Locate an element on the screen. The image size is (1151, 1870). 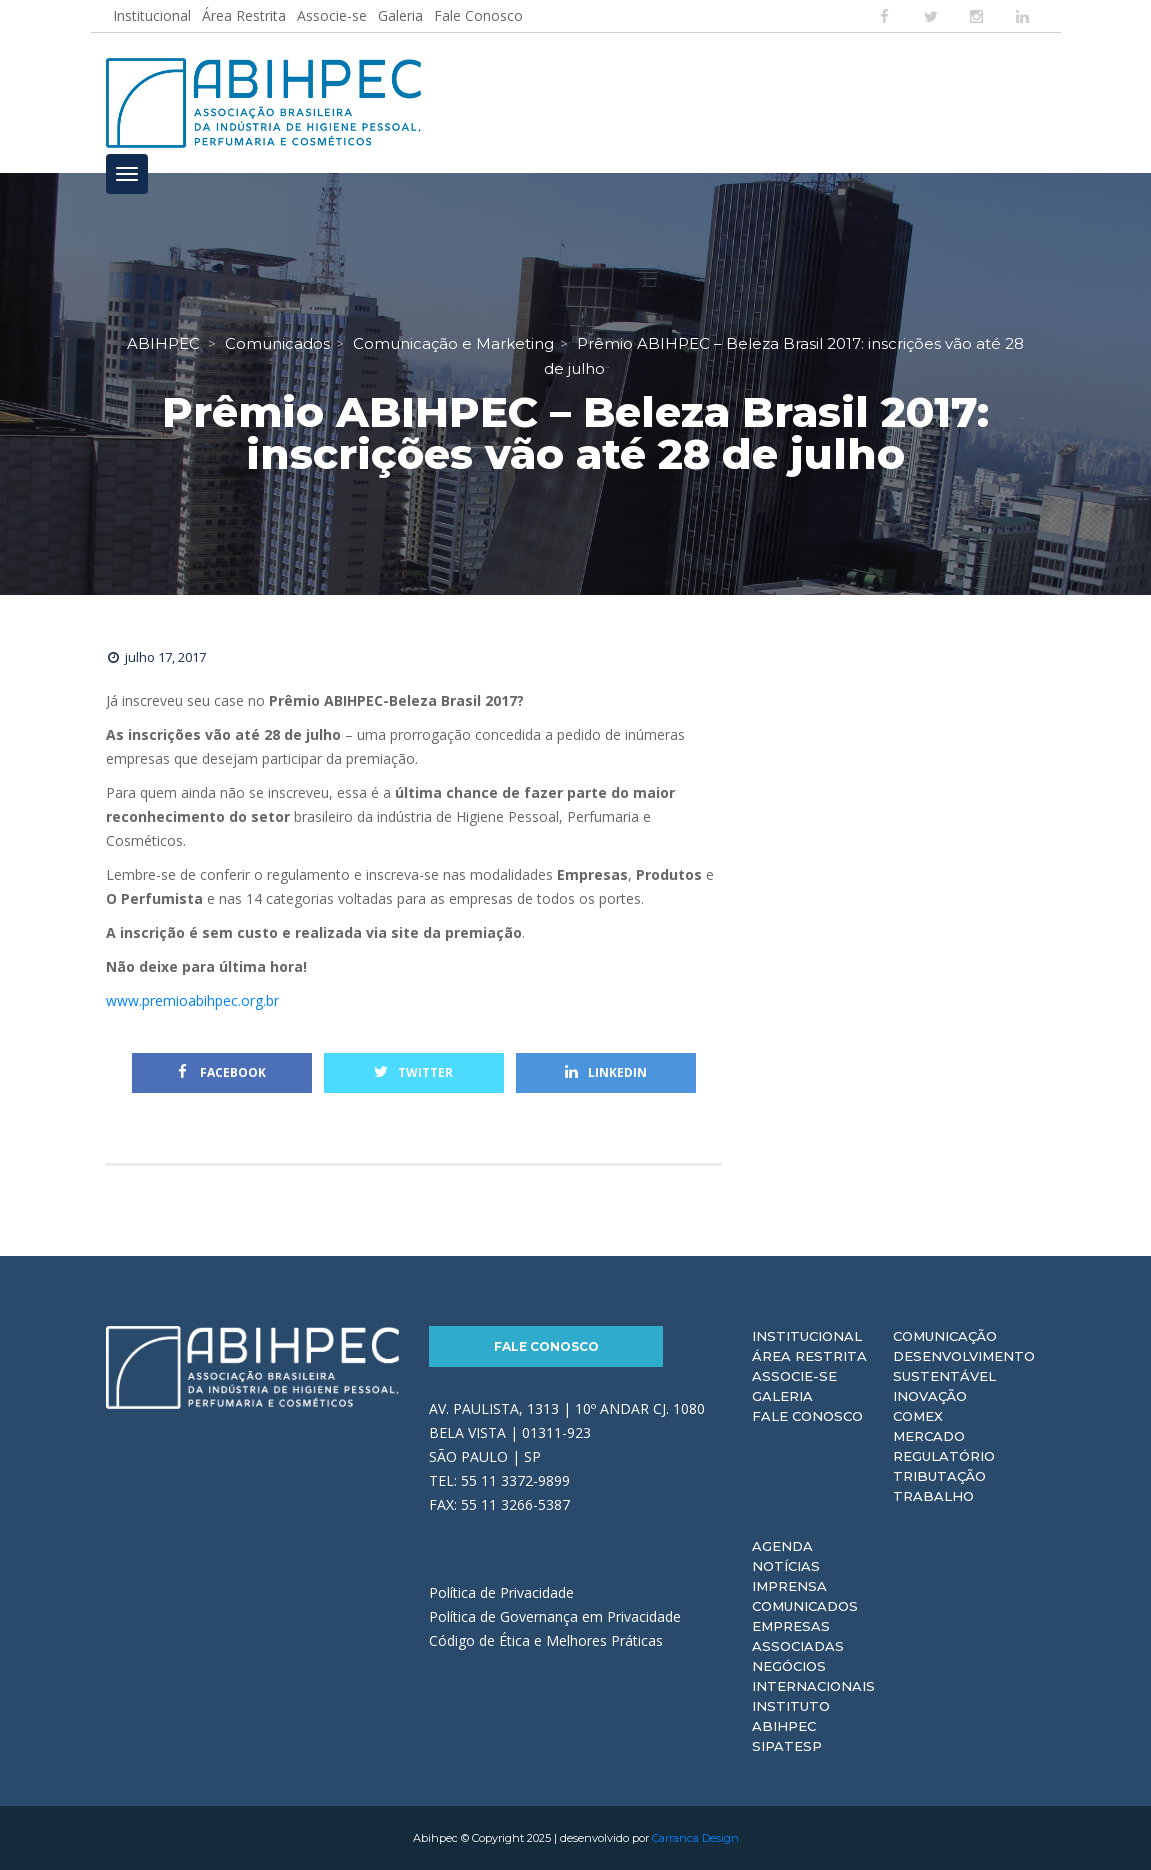
Linkedin is located at coordinates (606, 1072).